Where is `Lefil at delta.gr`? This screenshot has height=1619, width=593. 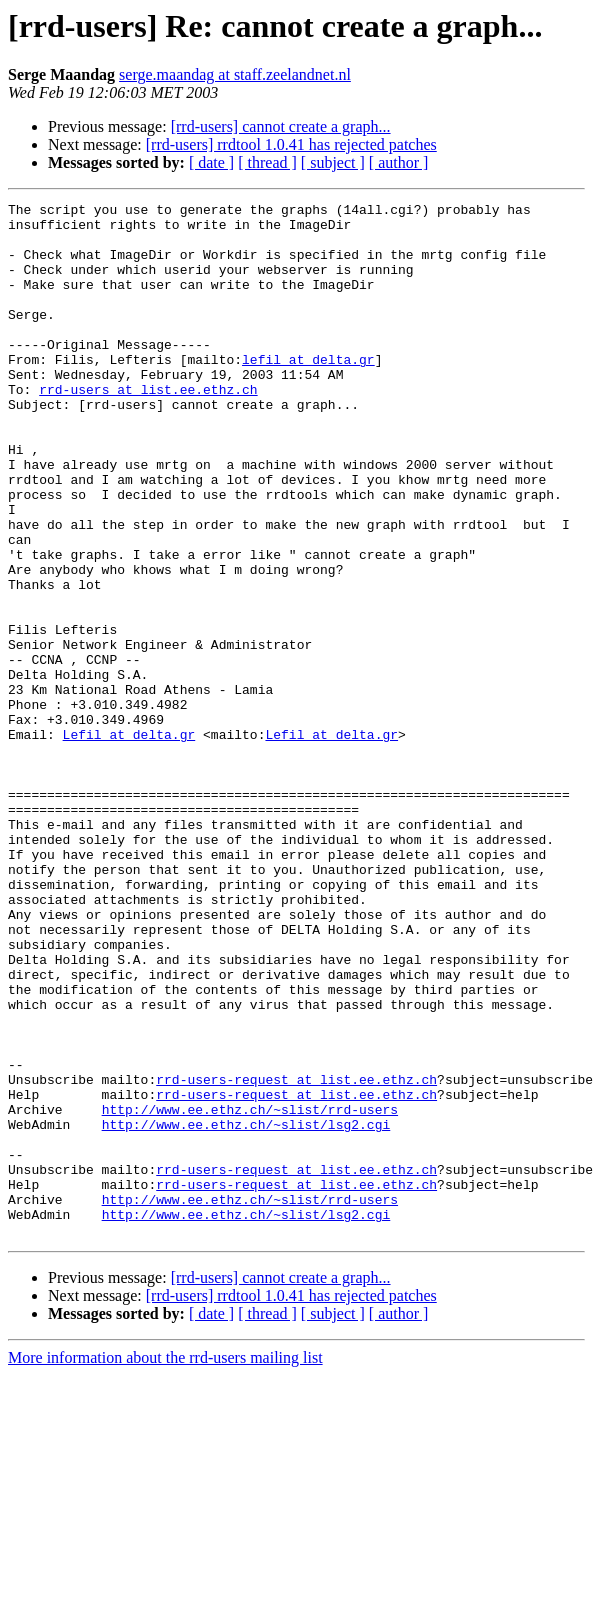 Lefil at delta.gr is located at coordinates (129, 842).